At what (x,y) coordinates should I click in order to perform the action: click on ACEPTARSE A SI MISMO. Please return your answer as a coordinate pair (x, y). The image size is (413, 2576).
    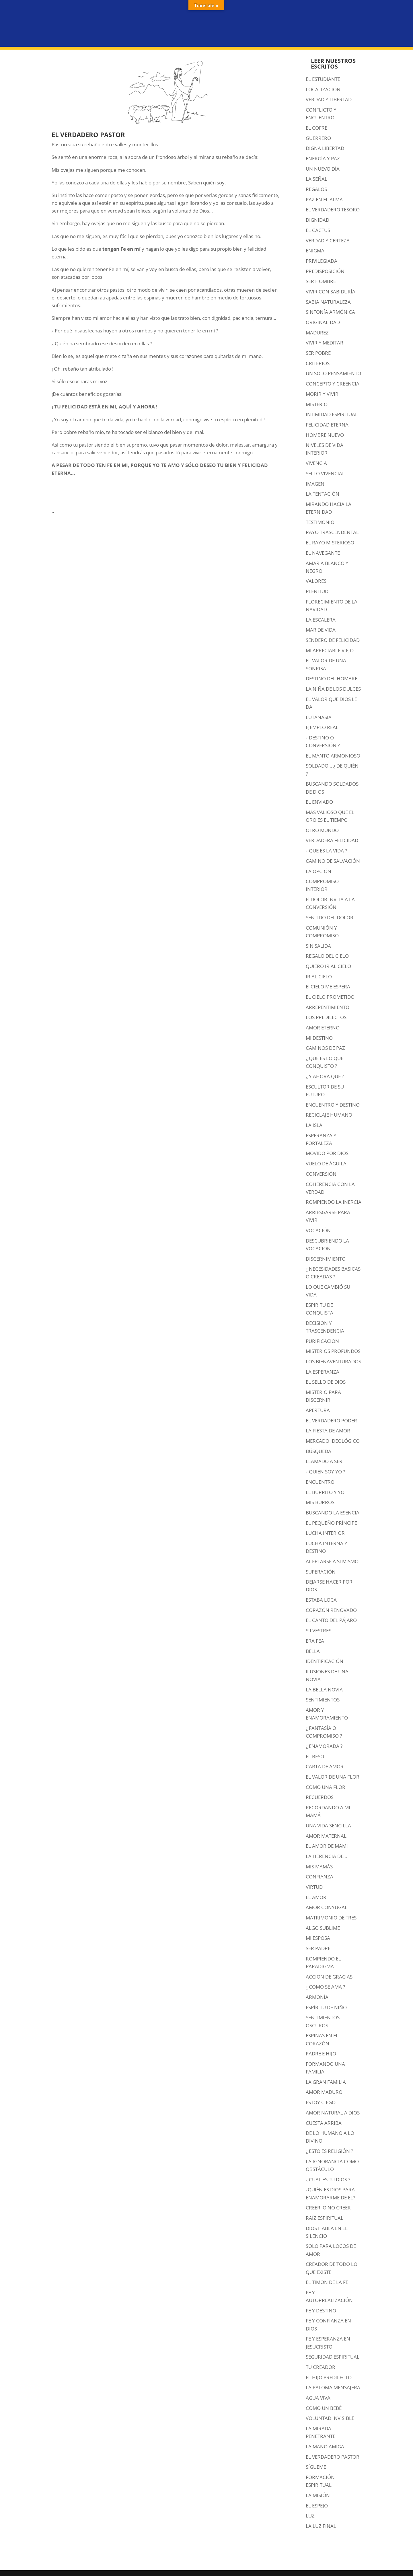
    Looking at the image, I should click on (332, 1561).